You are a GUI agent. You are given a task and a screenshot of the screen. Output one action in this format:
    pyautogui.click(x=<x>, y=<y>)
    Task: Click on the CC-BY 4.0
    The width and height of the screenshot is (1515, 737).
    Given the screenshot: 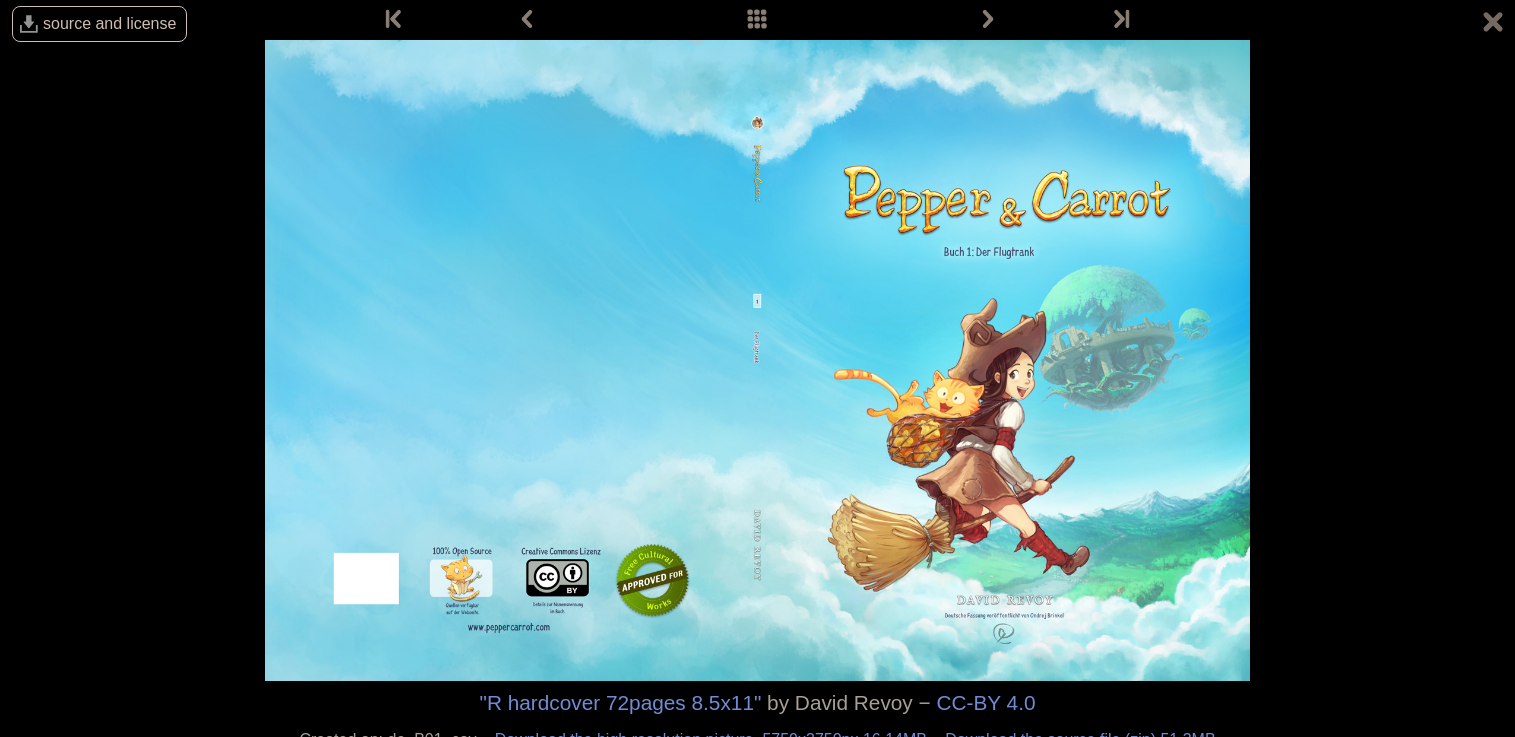 What is the action you would take?
    pyautogui.click(x=985, y=702)
    